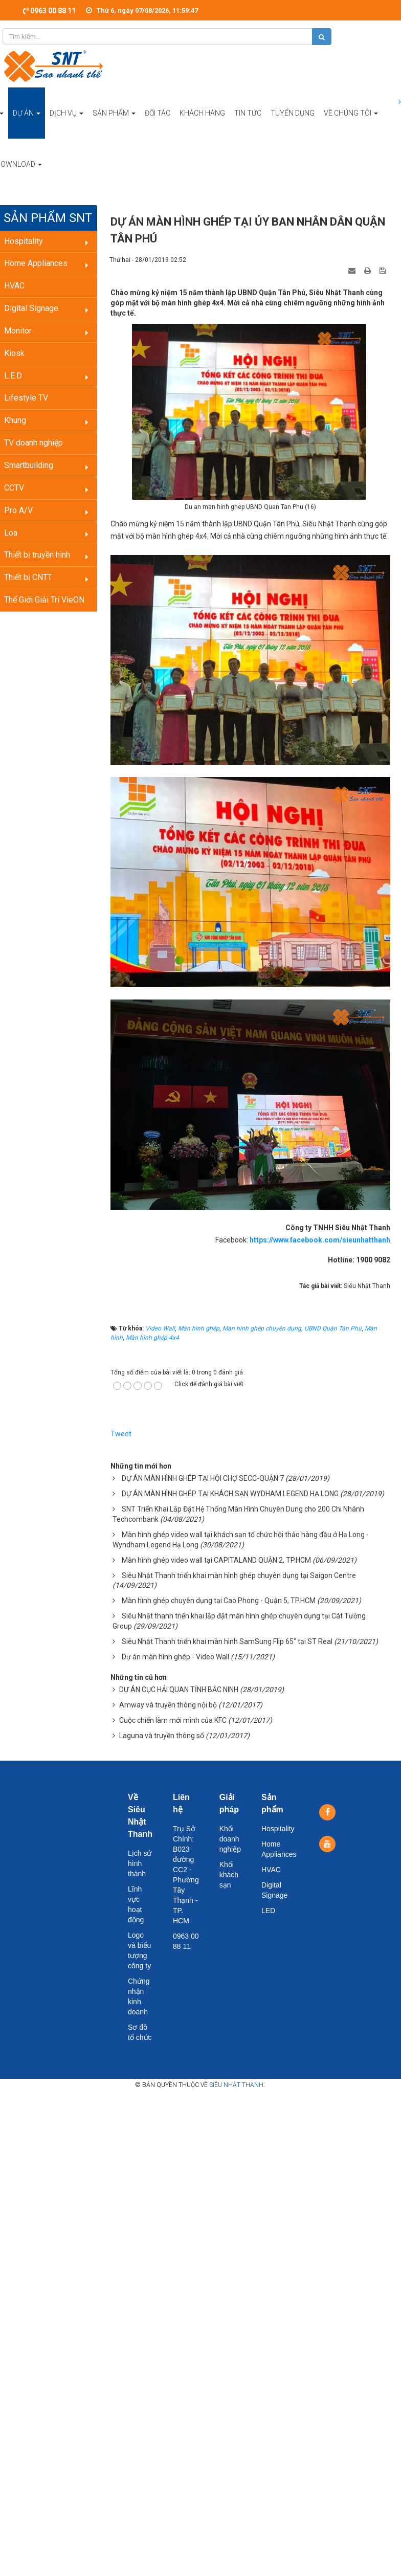 The width and height of the screenshot is (401, 2576). What do you see at coordinates (268, 1910) in the screenshot?
I see `LED` at bounding box center [268, 1910].